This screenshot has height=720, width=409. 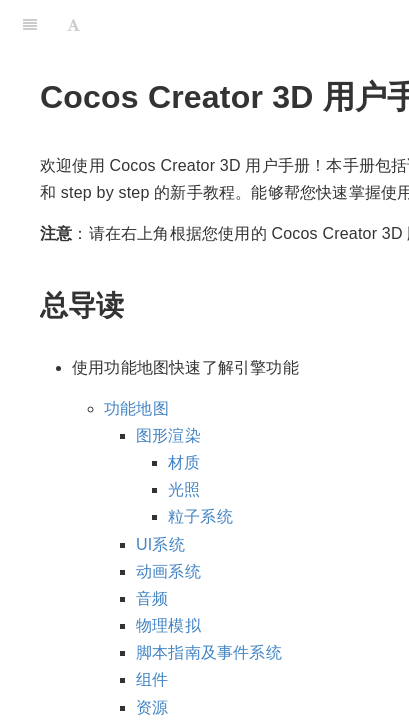 What do you see at coordinates (160, 544) in the screenshot?
I see `UI系统` at bounding box center [160, 544].